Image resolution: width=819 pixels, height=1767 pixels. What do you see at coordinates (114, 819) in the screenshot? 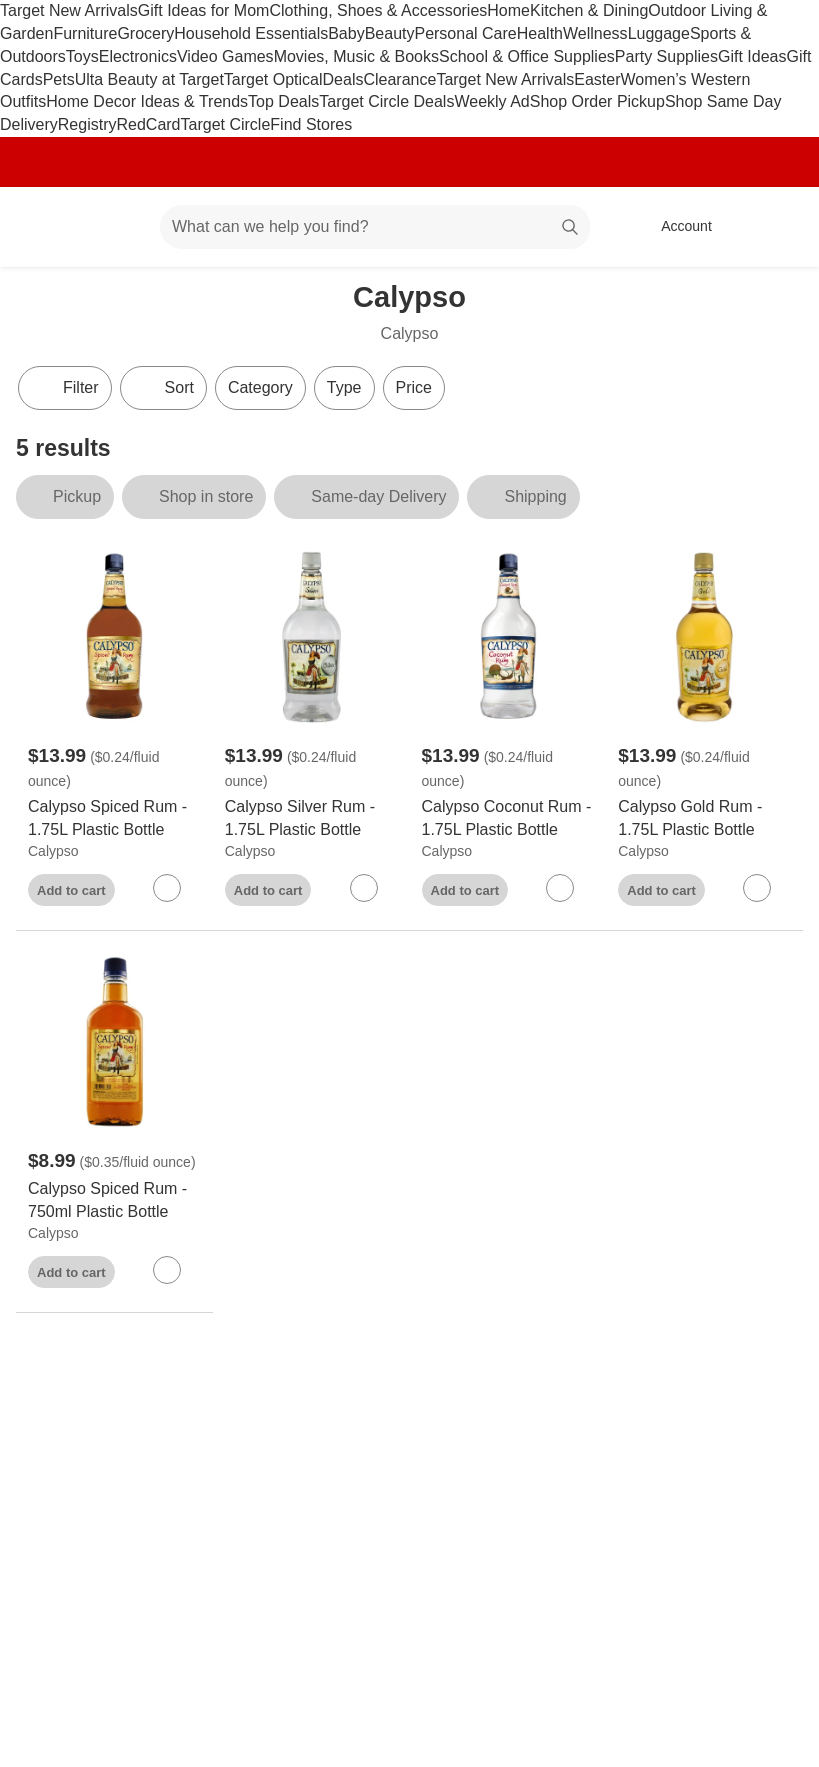
I see `[Calypso Spiced Rum - 1.75L Plastic Bottle]` at bounding box center [114, 819].